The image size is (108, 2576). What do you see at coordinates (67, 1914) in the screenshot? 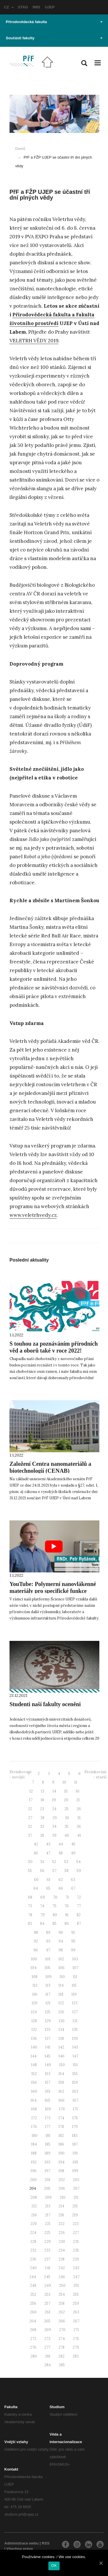
I see `81` at bounding box center [67, 1914].